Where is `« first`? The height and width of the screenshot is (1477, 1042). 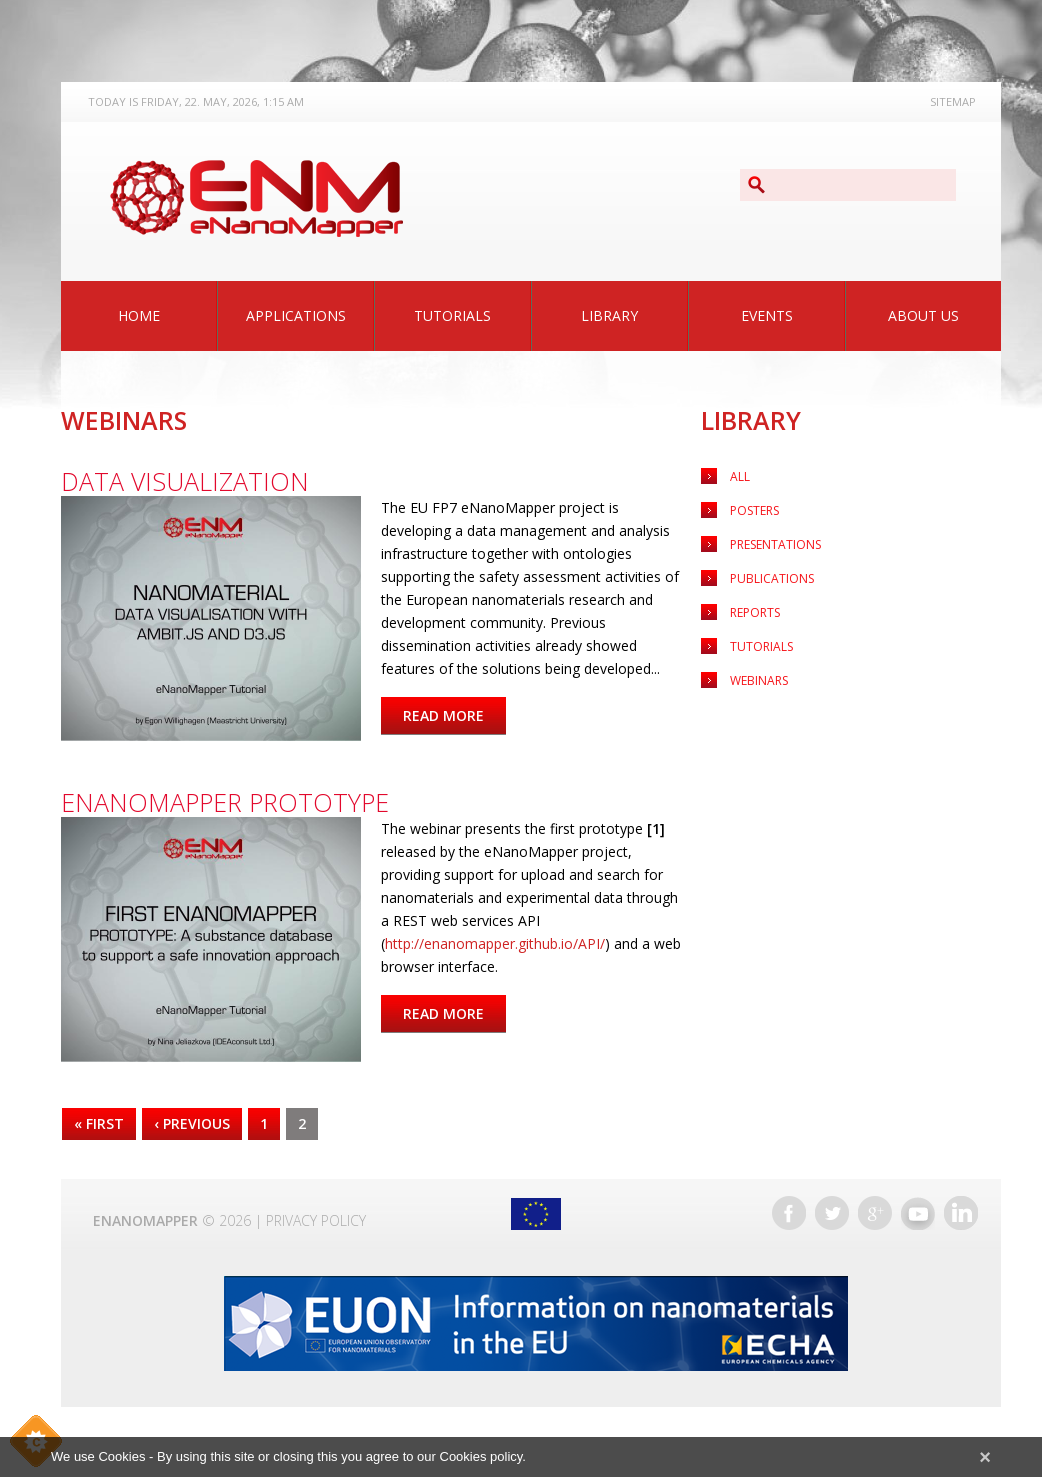 « first is located at coordinates (99, 1123).